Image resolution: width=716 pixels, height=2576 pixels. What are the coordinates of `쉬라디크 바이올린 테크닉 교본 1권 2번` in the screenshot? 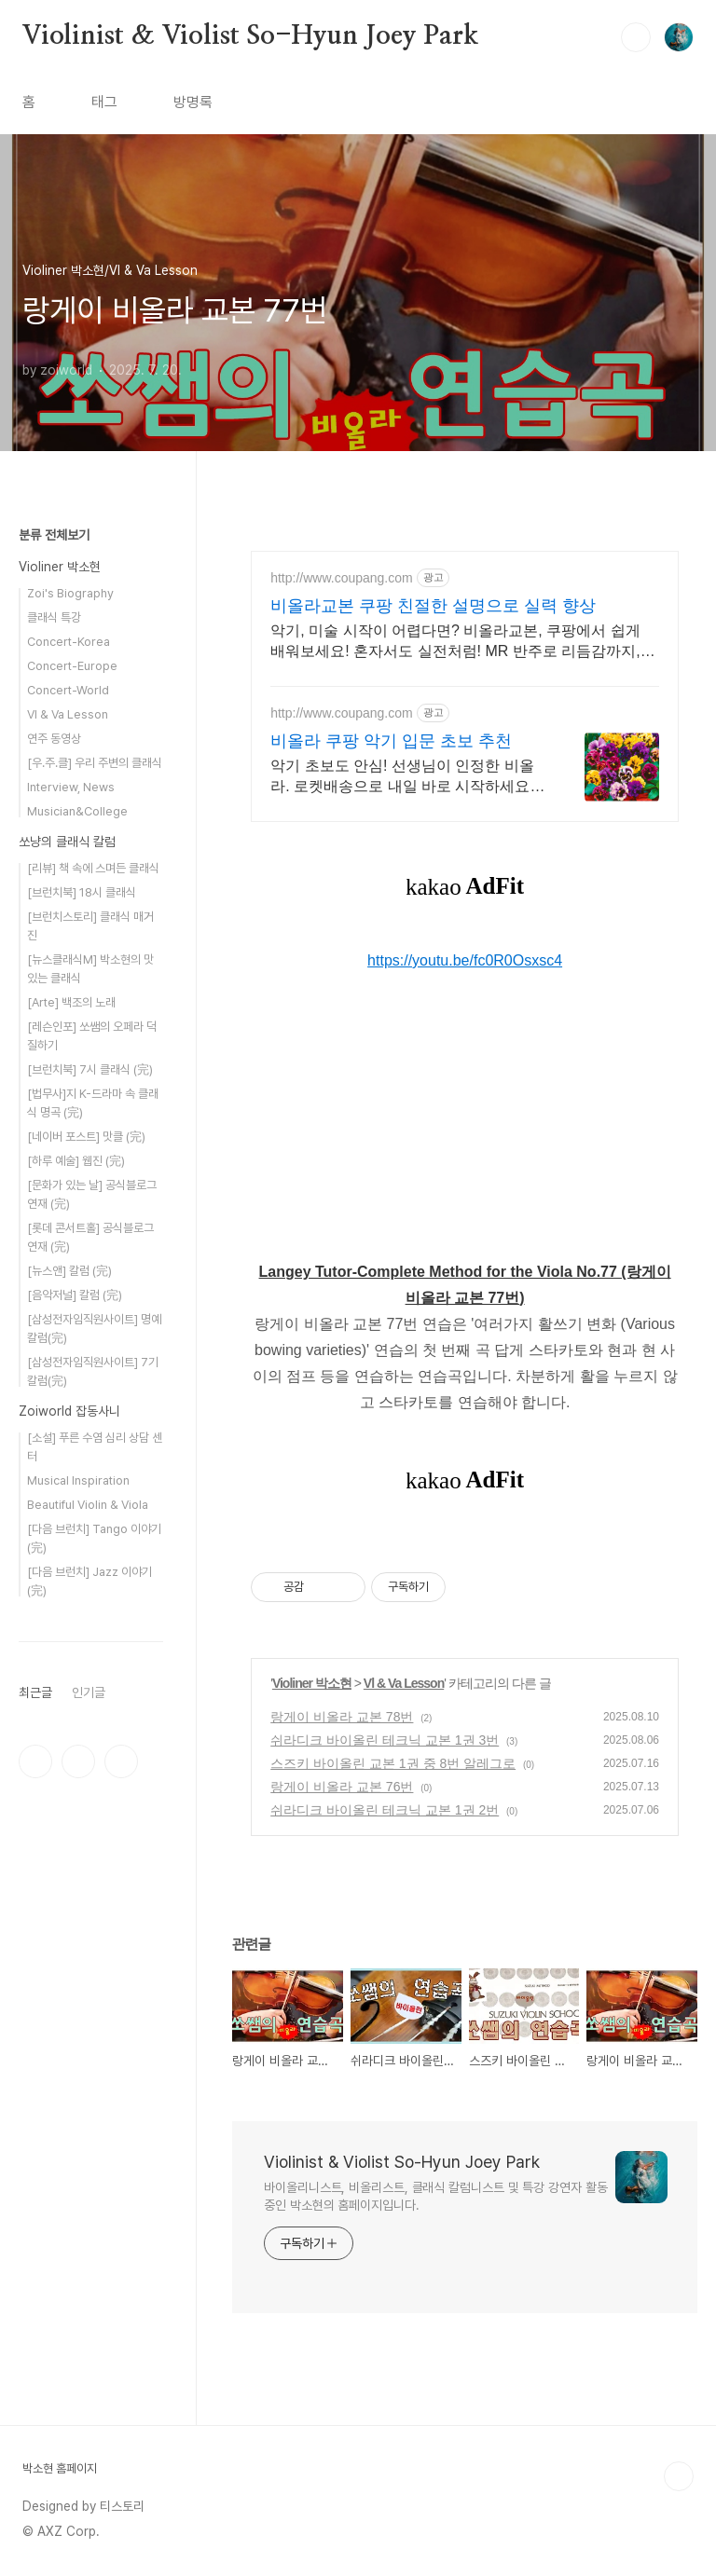 It's located at (384, 1809).